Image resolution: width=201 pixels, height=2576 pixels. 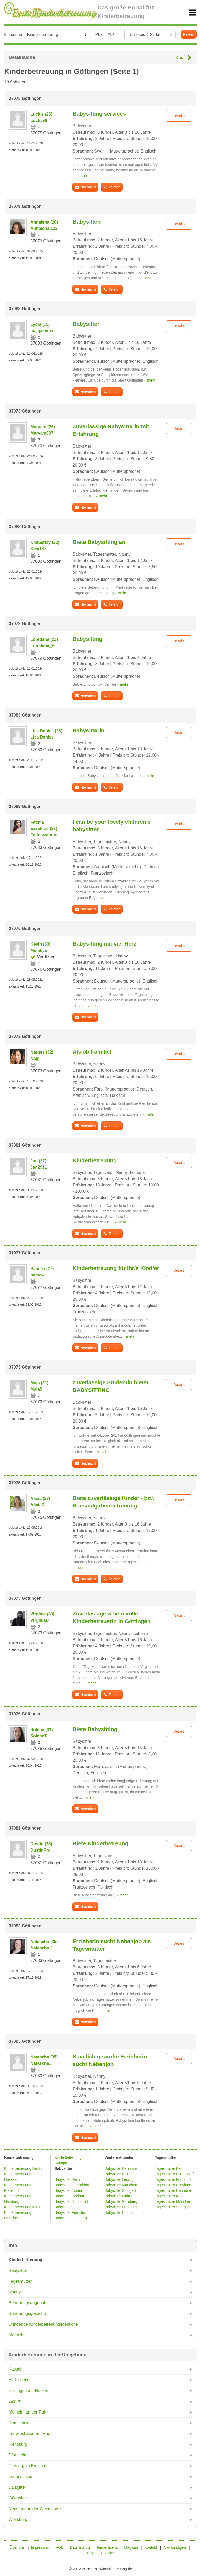 What do you see at coordinates (170, 2168) in the screenshot?
I see `Tagesmutter Berlin` at bounding box center [170, 2168].